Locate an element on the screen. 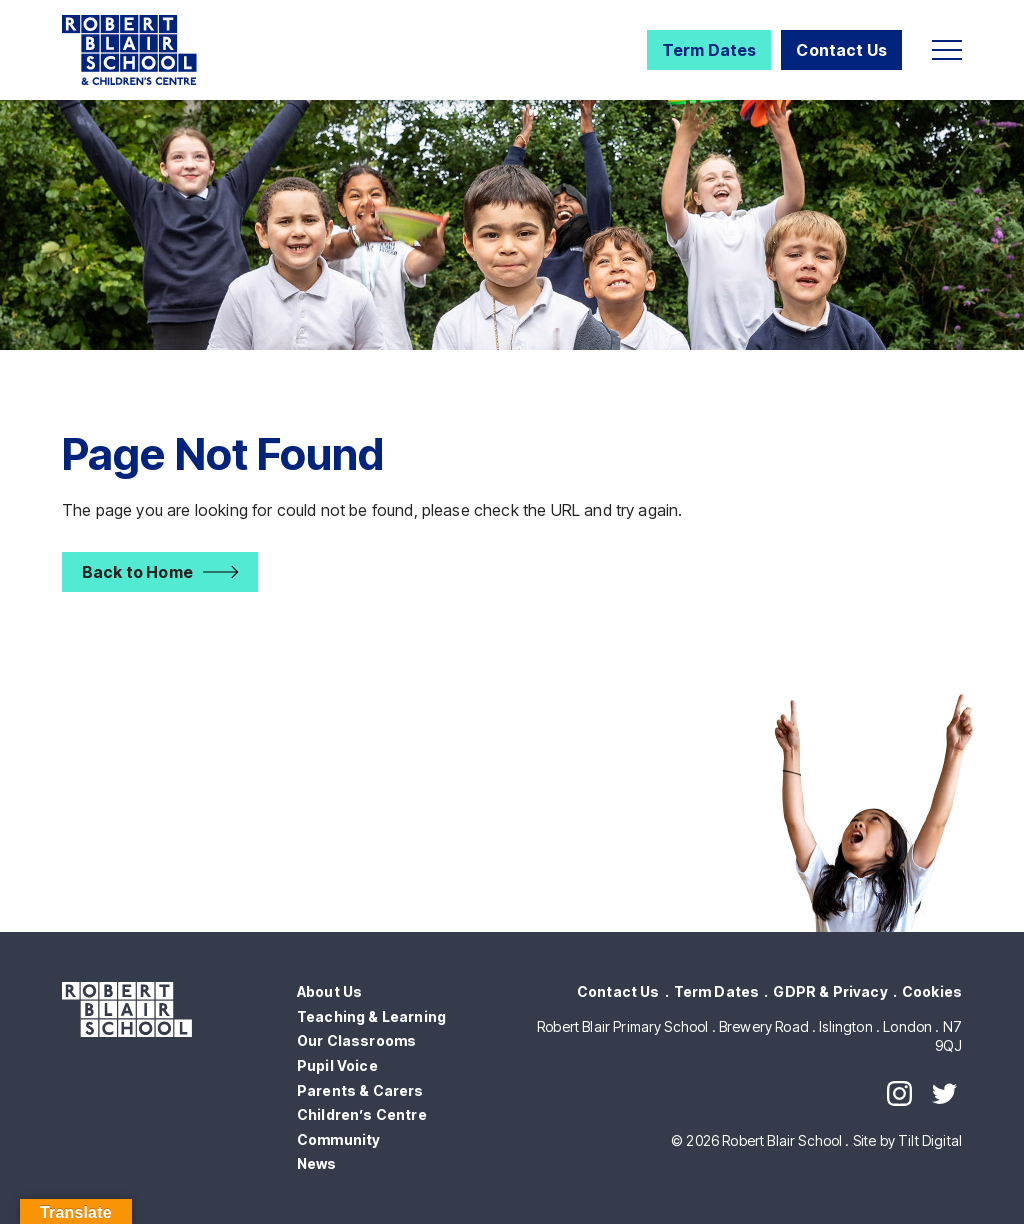  GDPR & Privacy is located at coordinates (830, 991).